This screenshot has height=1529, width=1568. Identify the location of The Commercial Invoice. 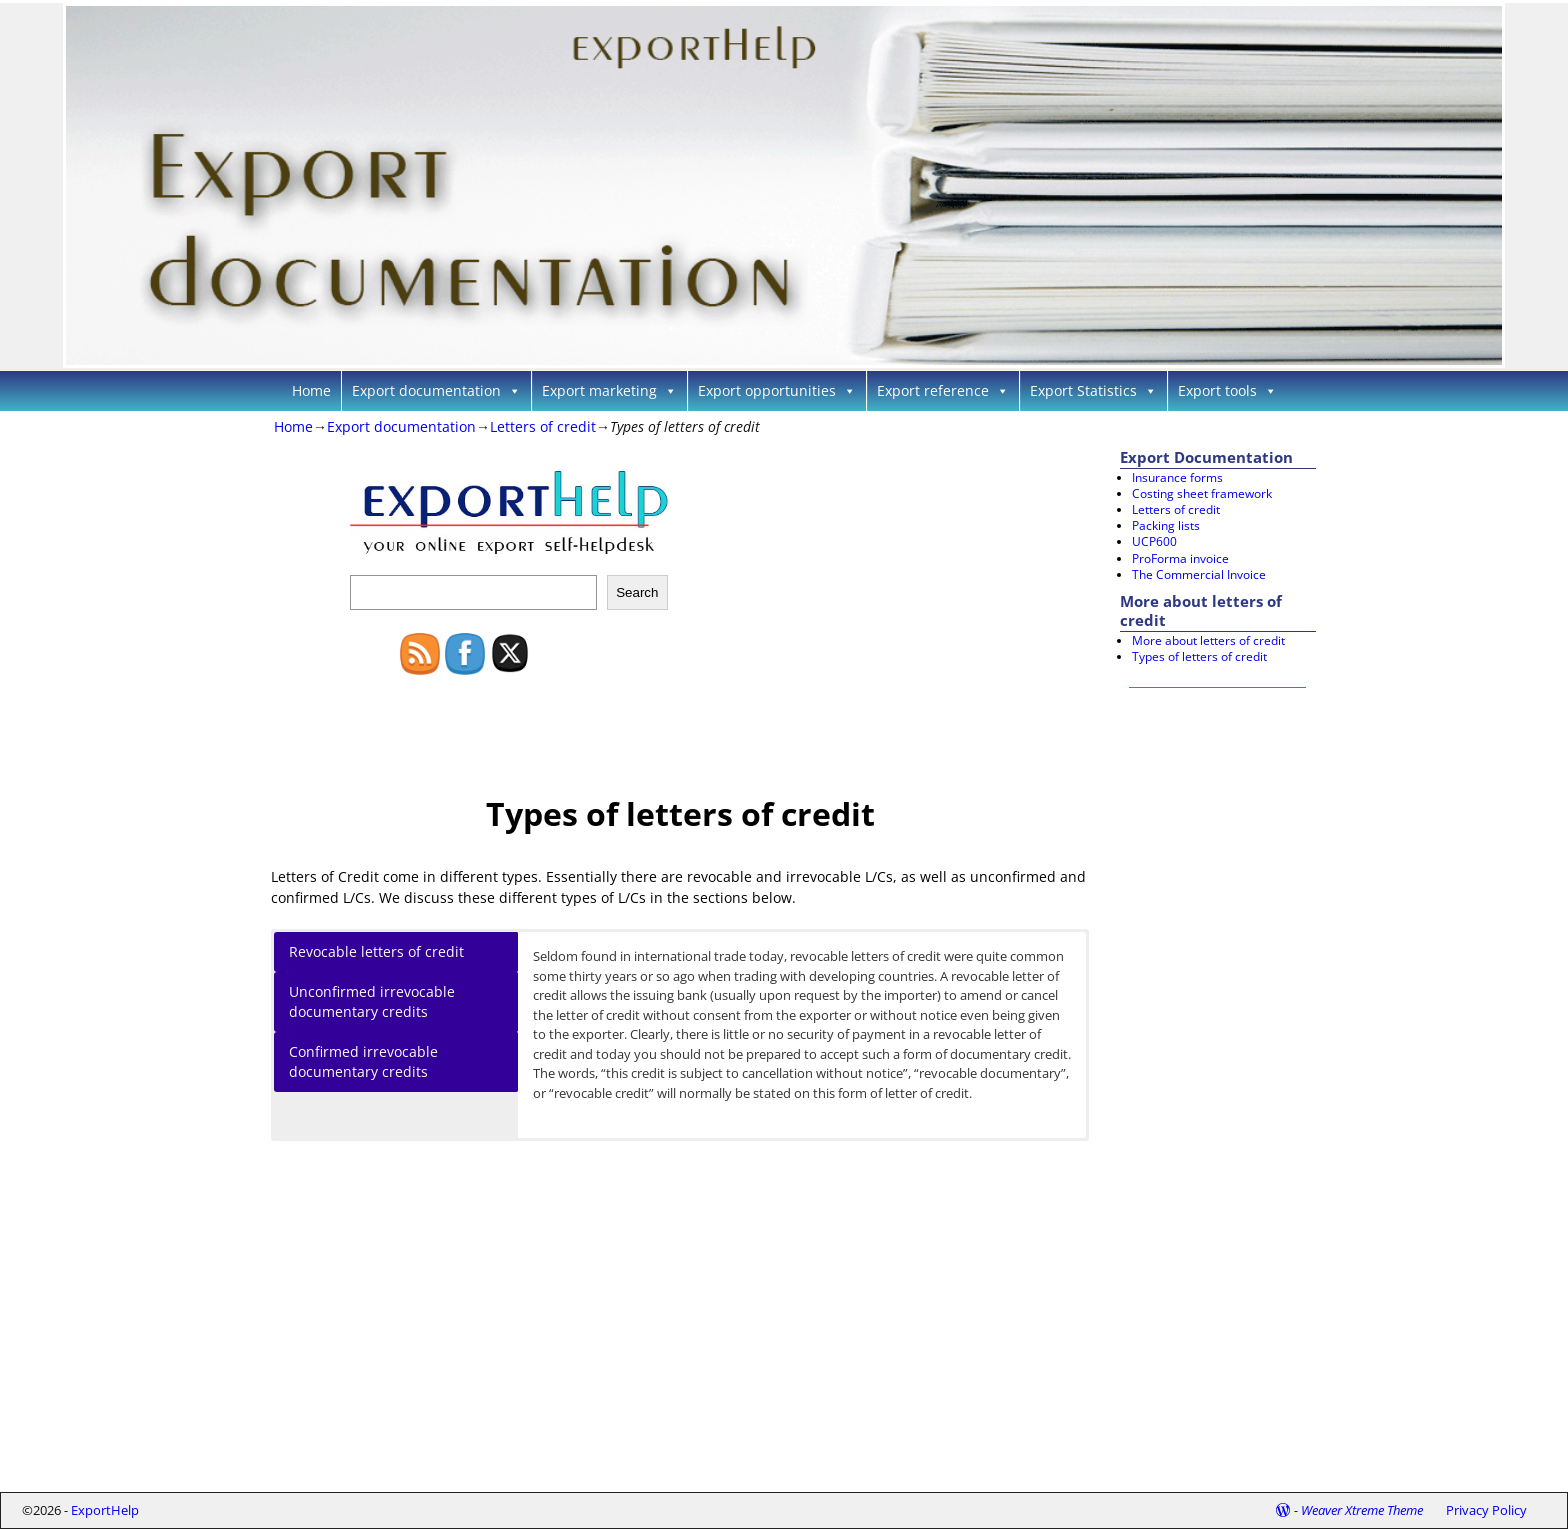
(1199, 574).